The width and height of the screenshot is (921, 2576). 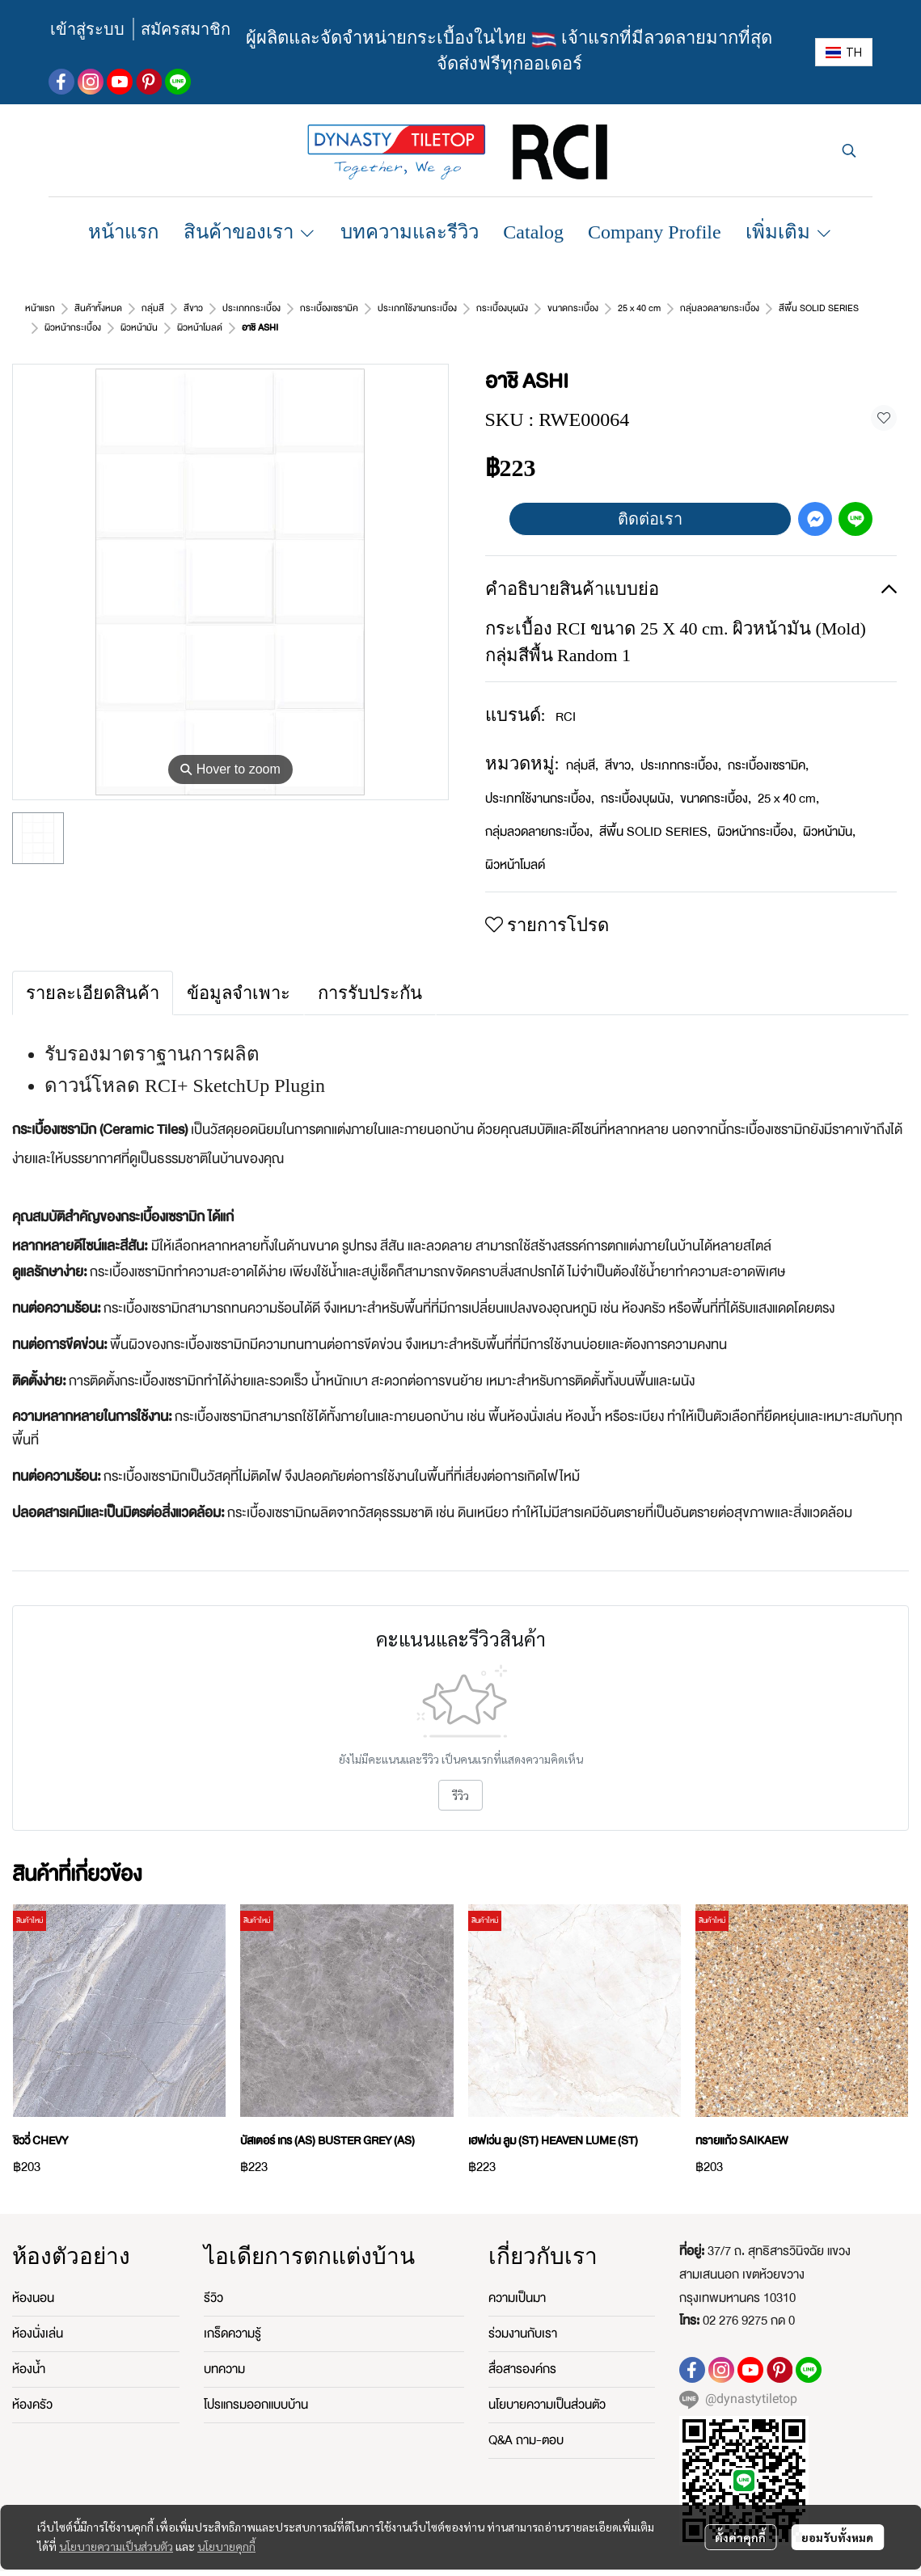 What do you see at coordinates (843, 52) in the screenshot?
I see `[button]` at bounding box center [843, 52].